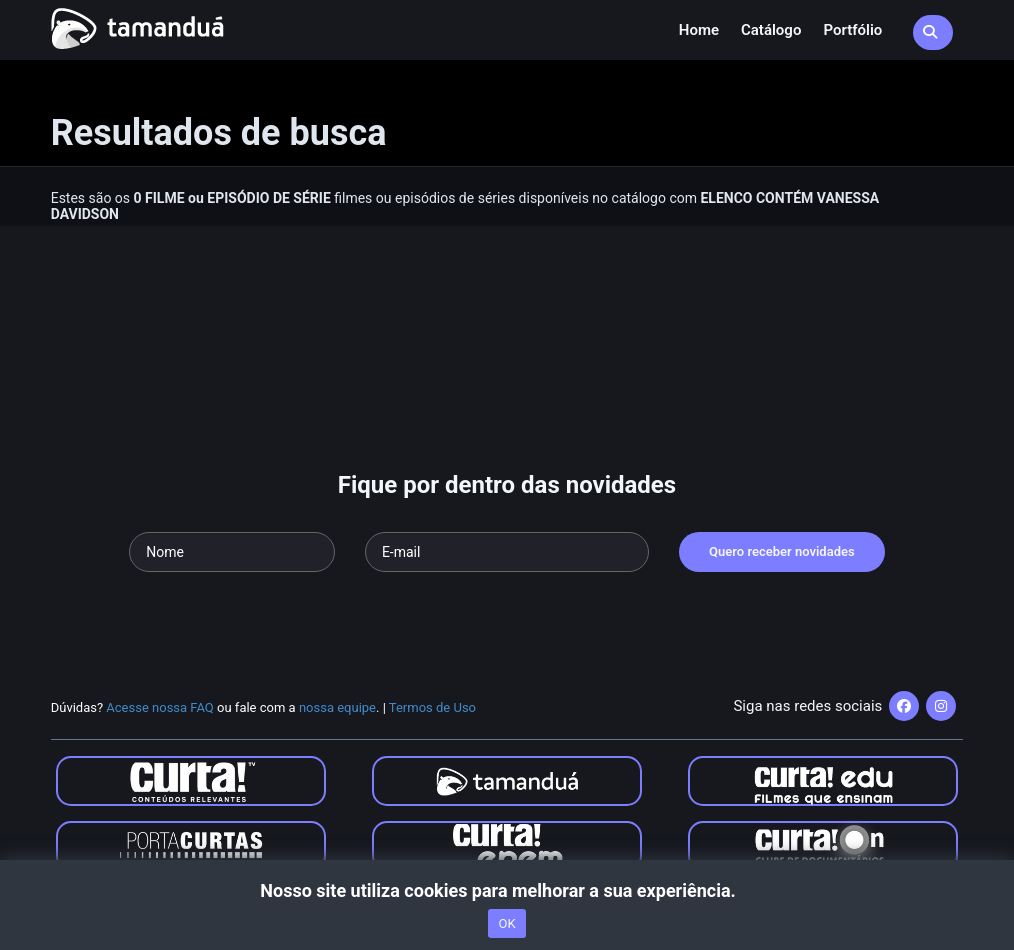 This screenshot has width=1014, height=950. Describe the element at coordinates (337, 707) in the screenshot. I see `nossa equipe` at that location.